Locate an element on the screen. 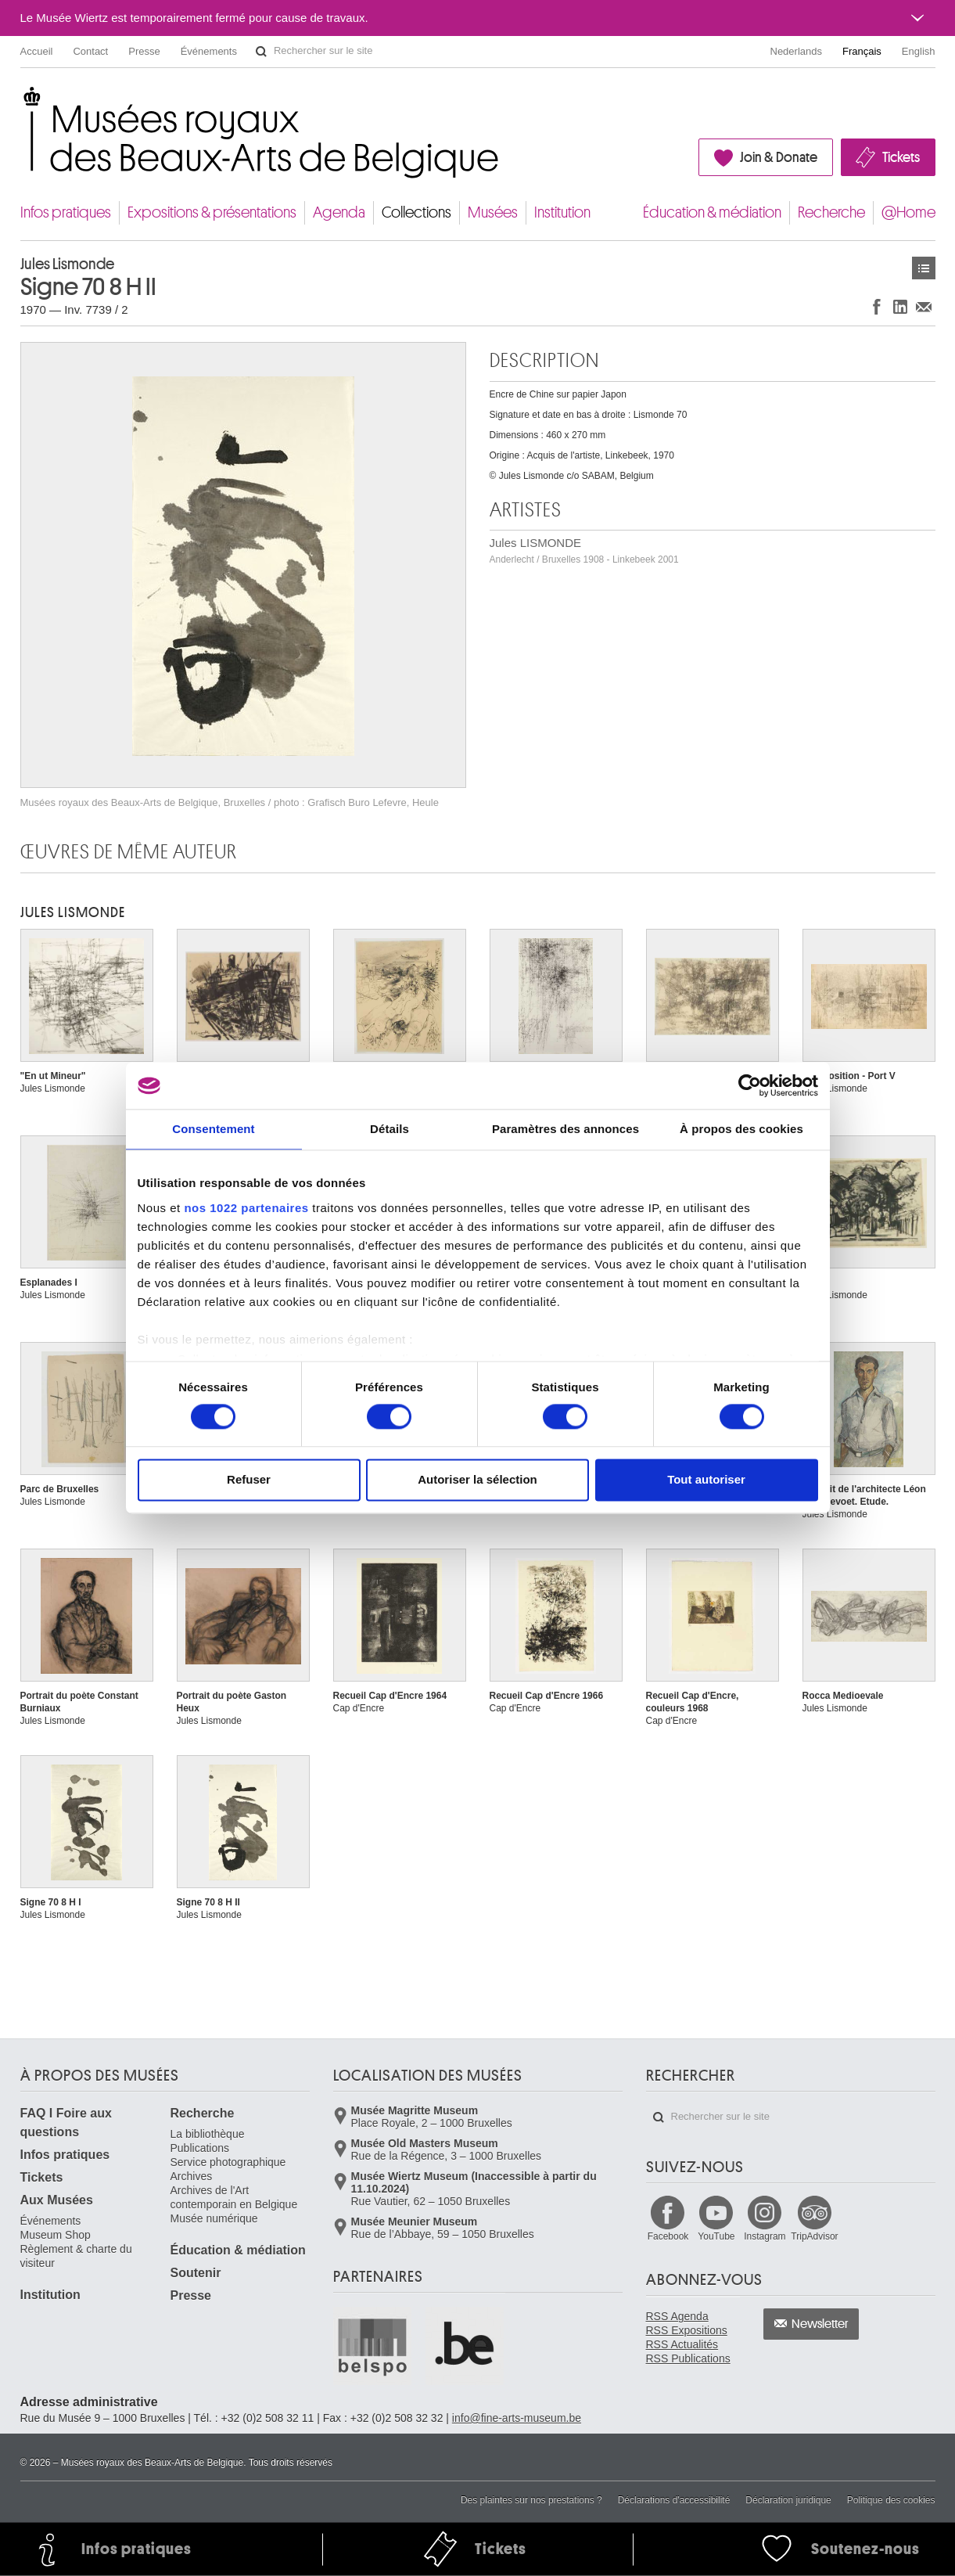 The height and width of the screenshot is (2576, 955). TripAdvisor is located at coordinates (814, 2236).